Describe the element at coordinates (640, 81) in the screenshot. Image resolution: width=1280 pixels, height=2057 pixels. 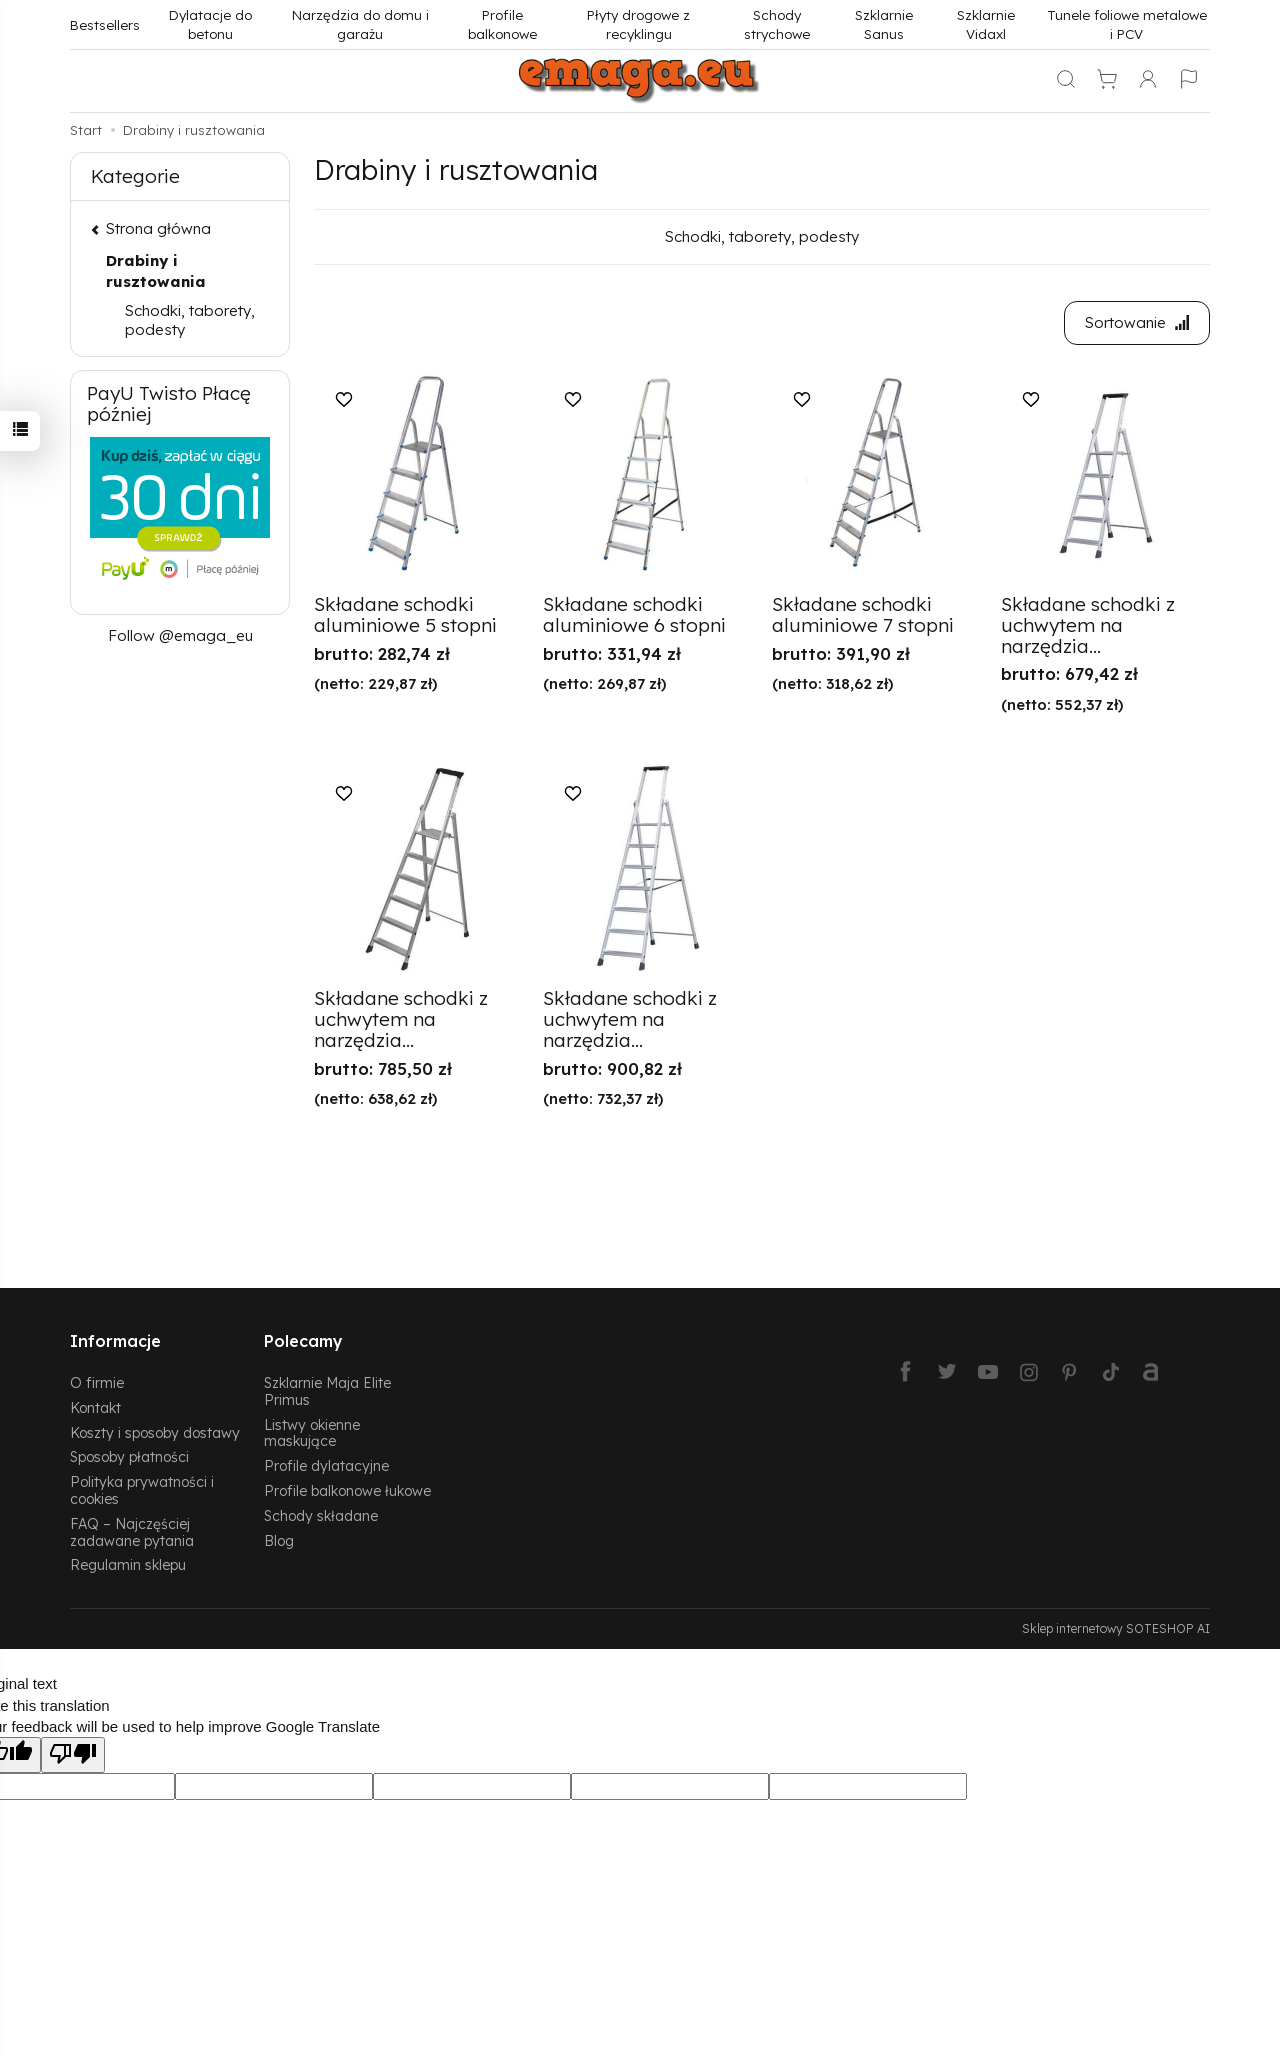
I see `[Strona główna]` at that location.